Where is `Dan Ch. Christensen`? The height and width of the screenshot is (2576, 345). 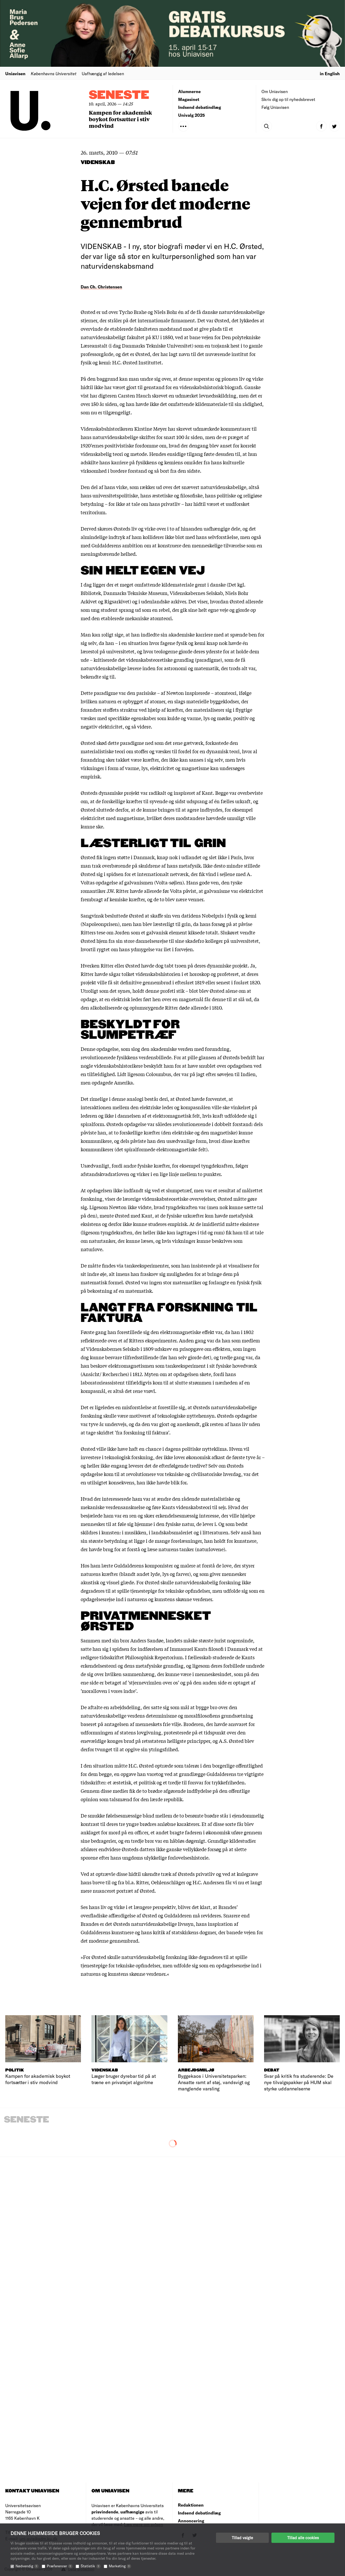
Dan Ch. Christensen is located at coordinates (101, 286).